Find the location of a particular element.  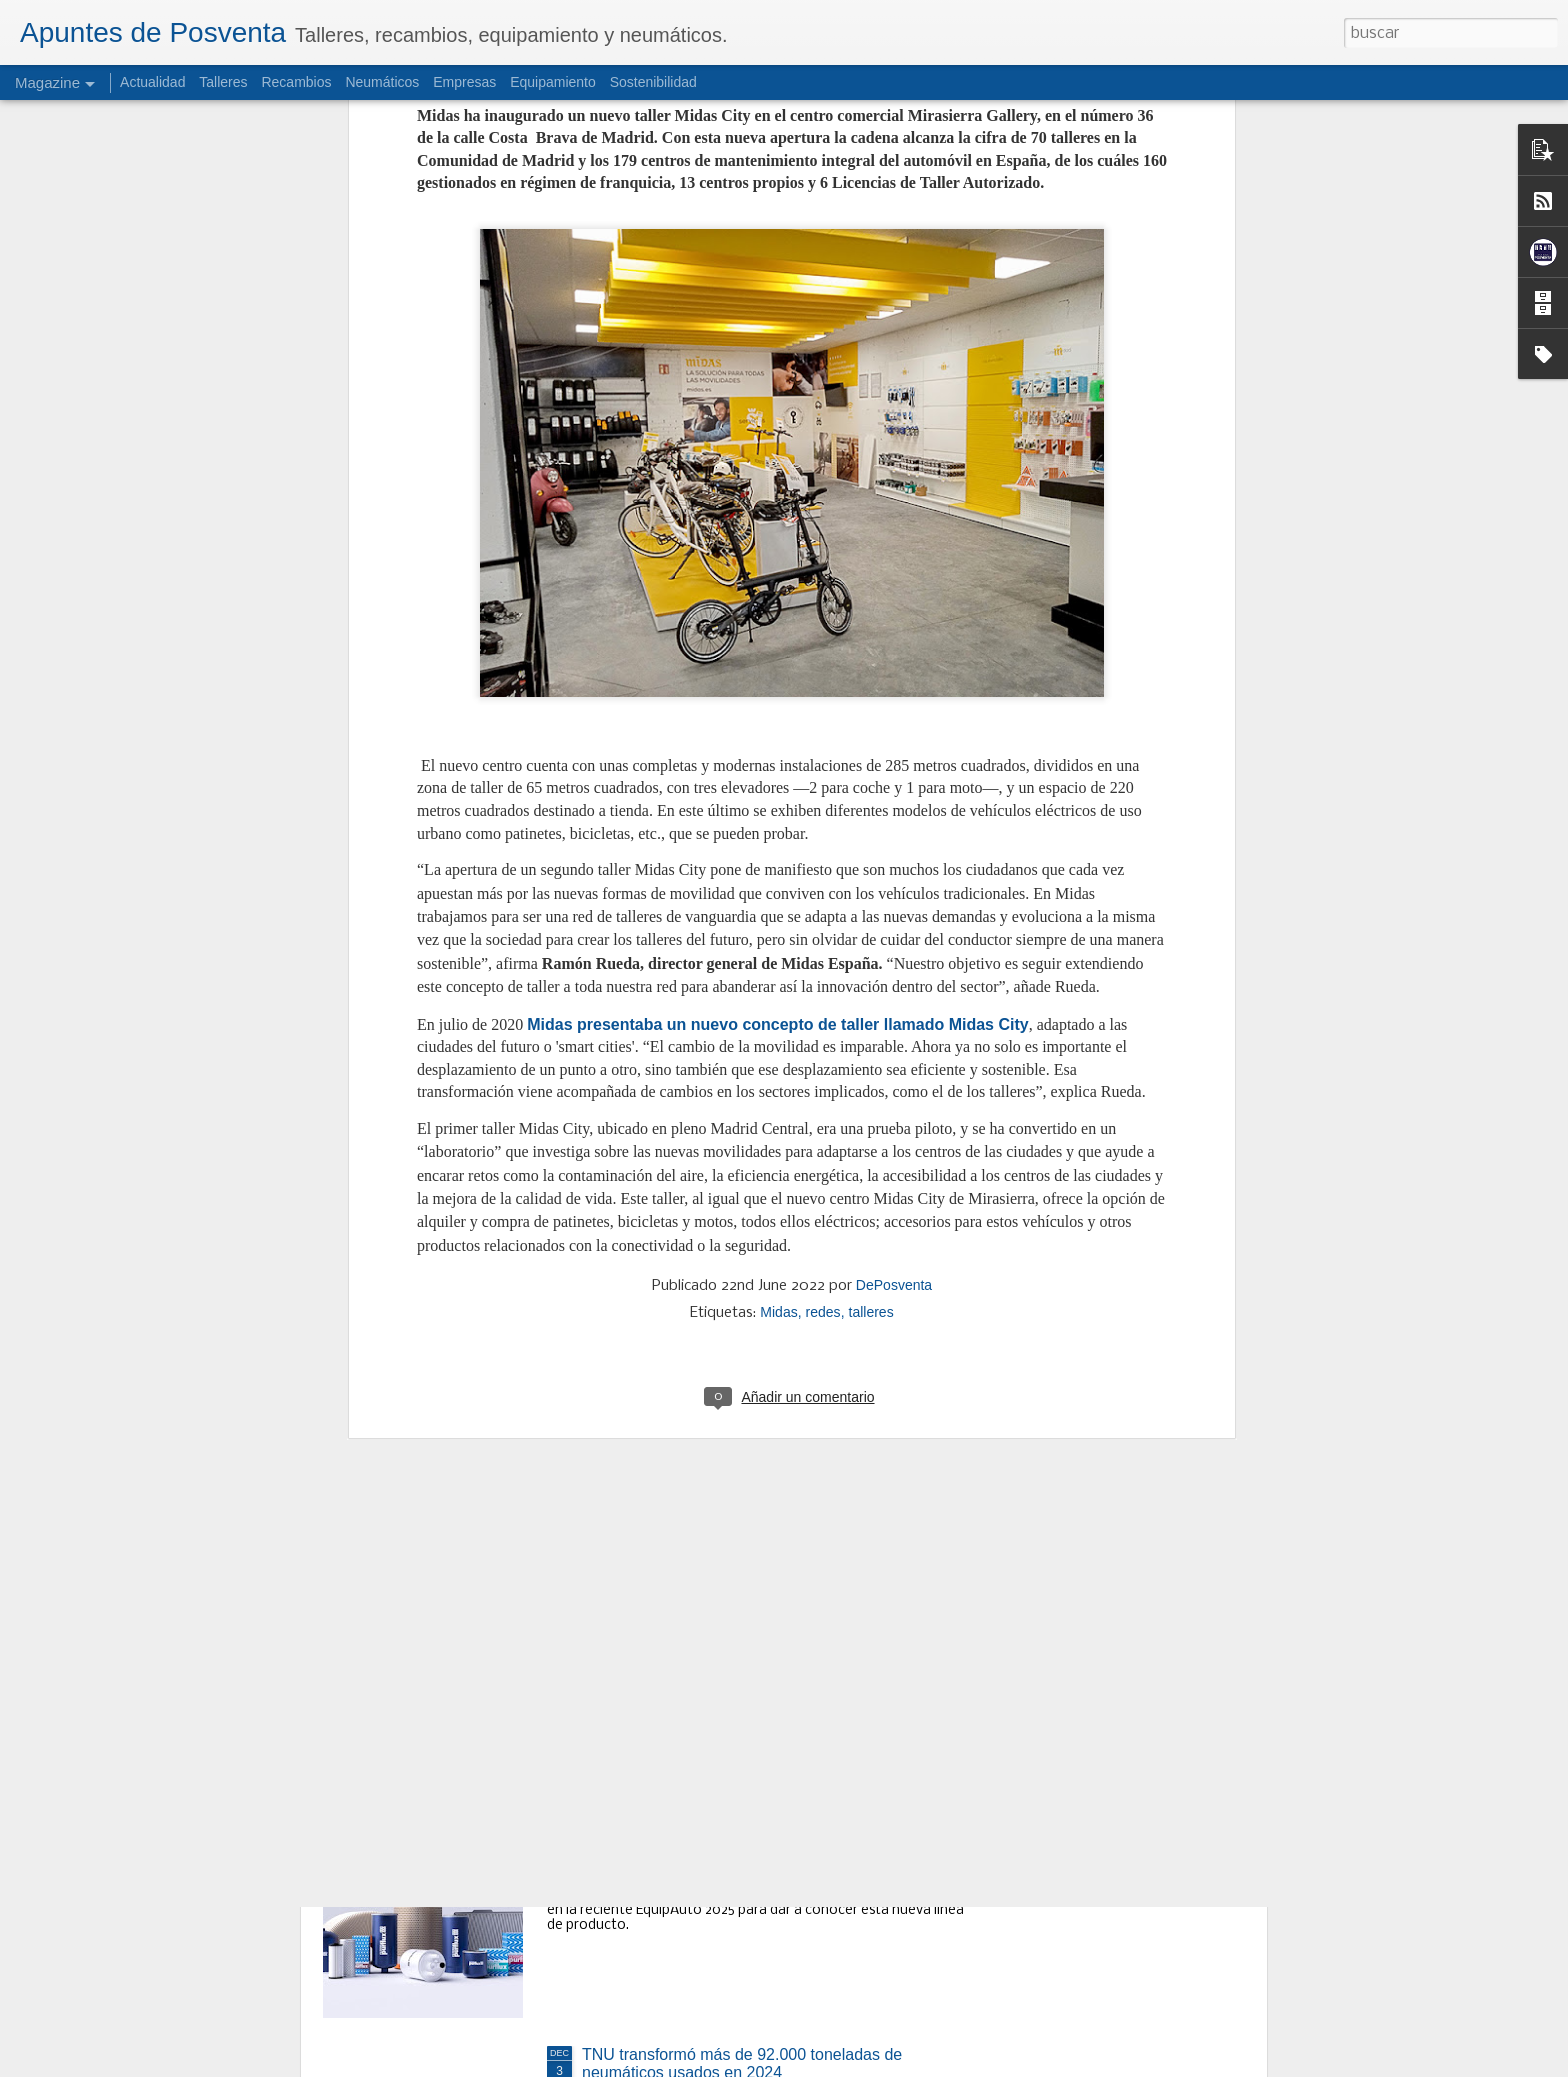

redes is located at coordinates (823, 920).